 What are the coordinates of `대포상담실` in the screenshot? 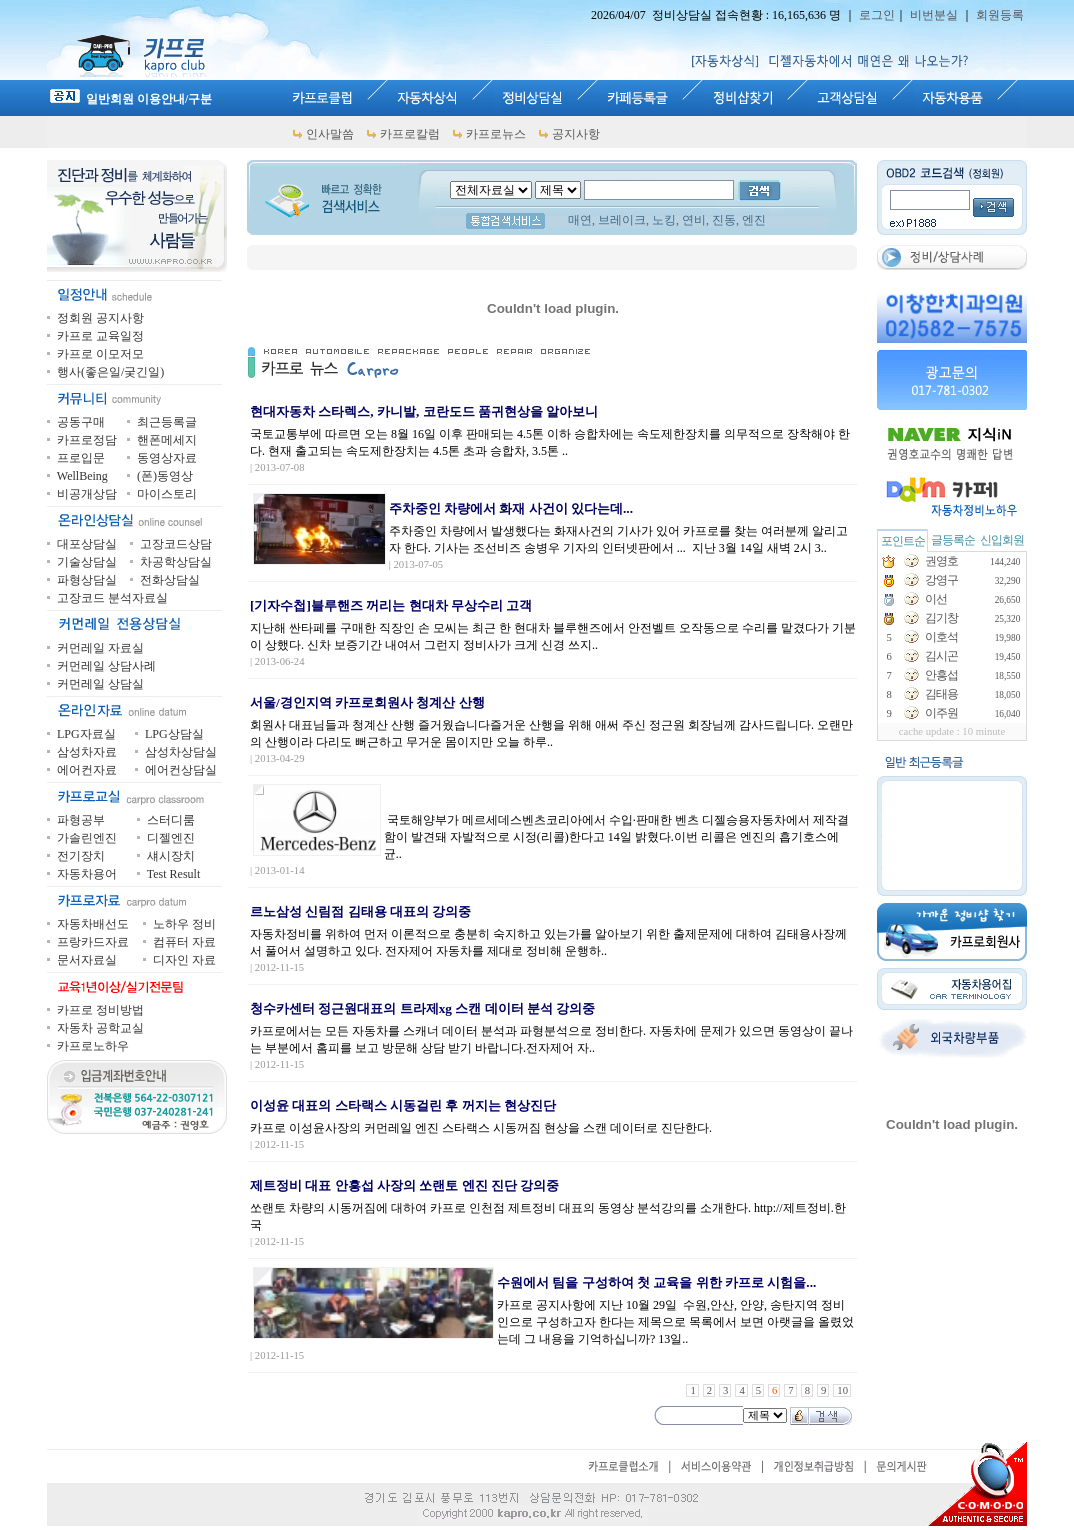 It's located at (87, 544).